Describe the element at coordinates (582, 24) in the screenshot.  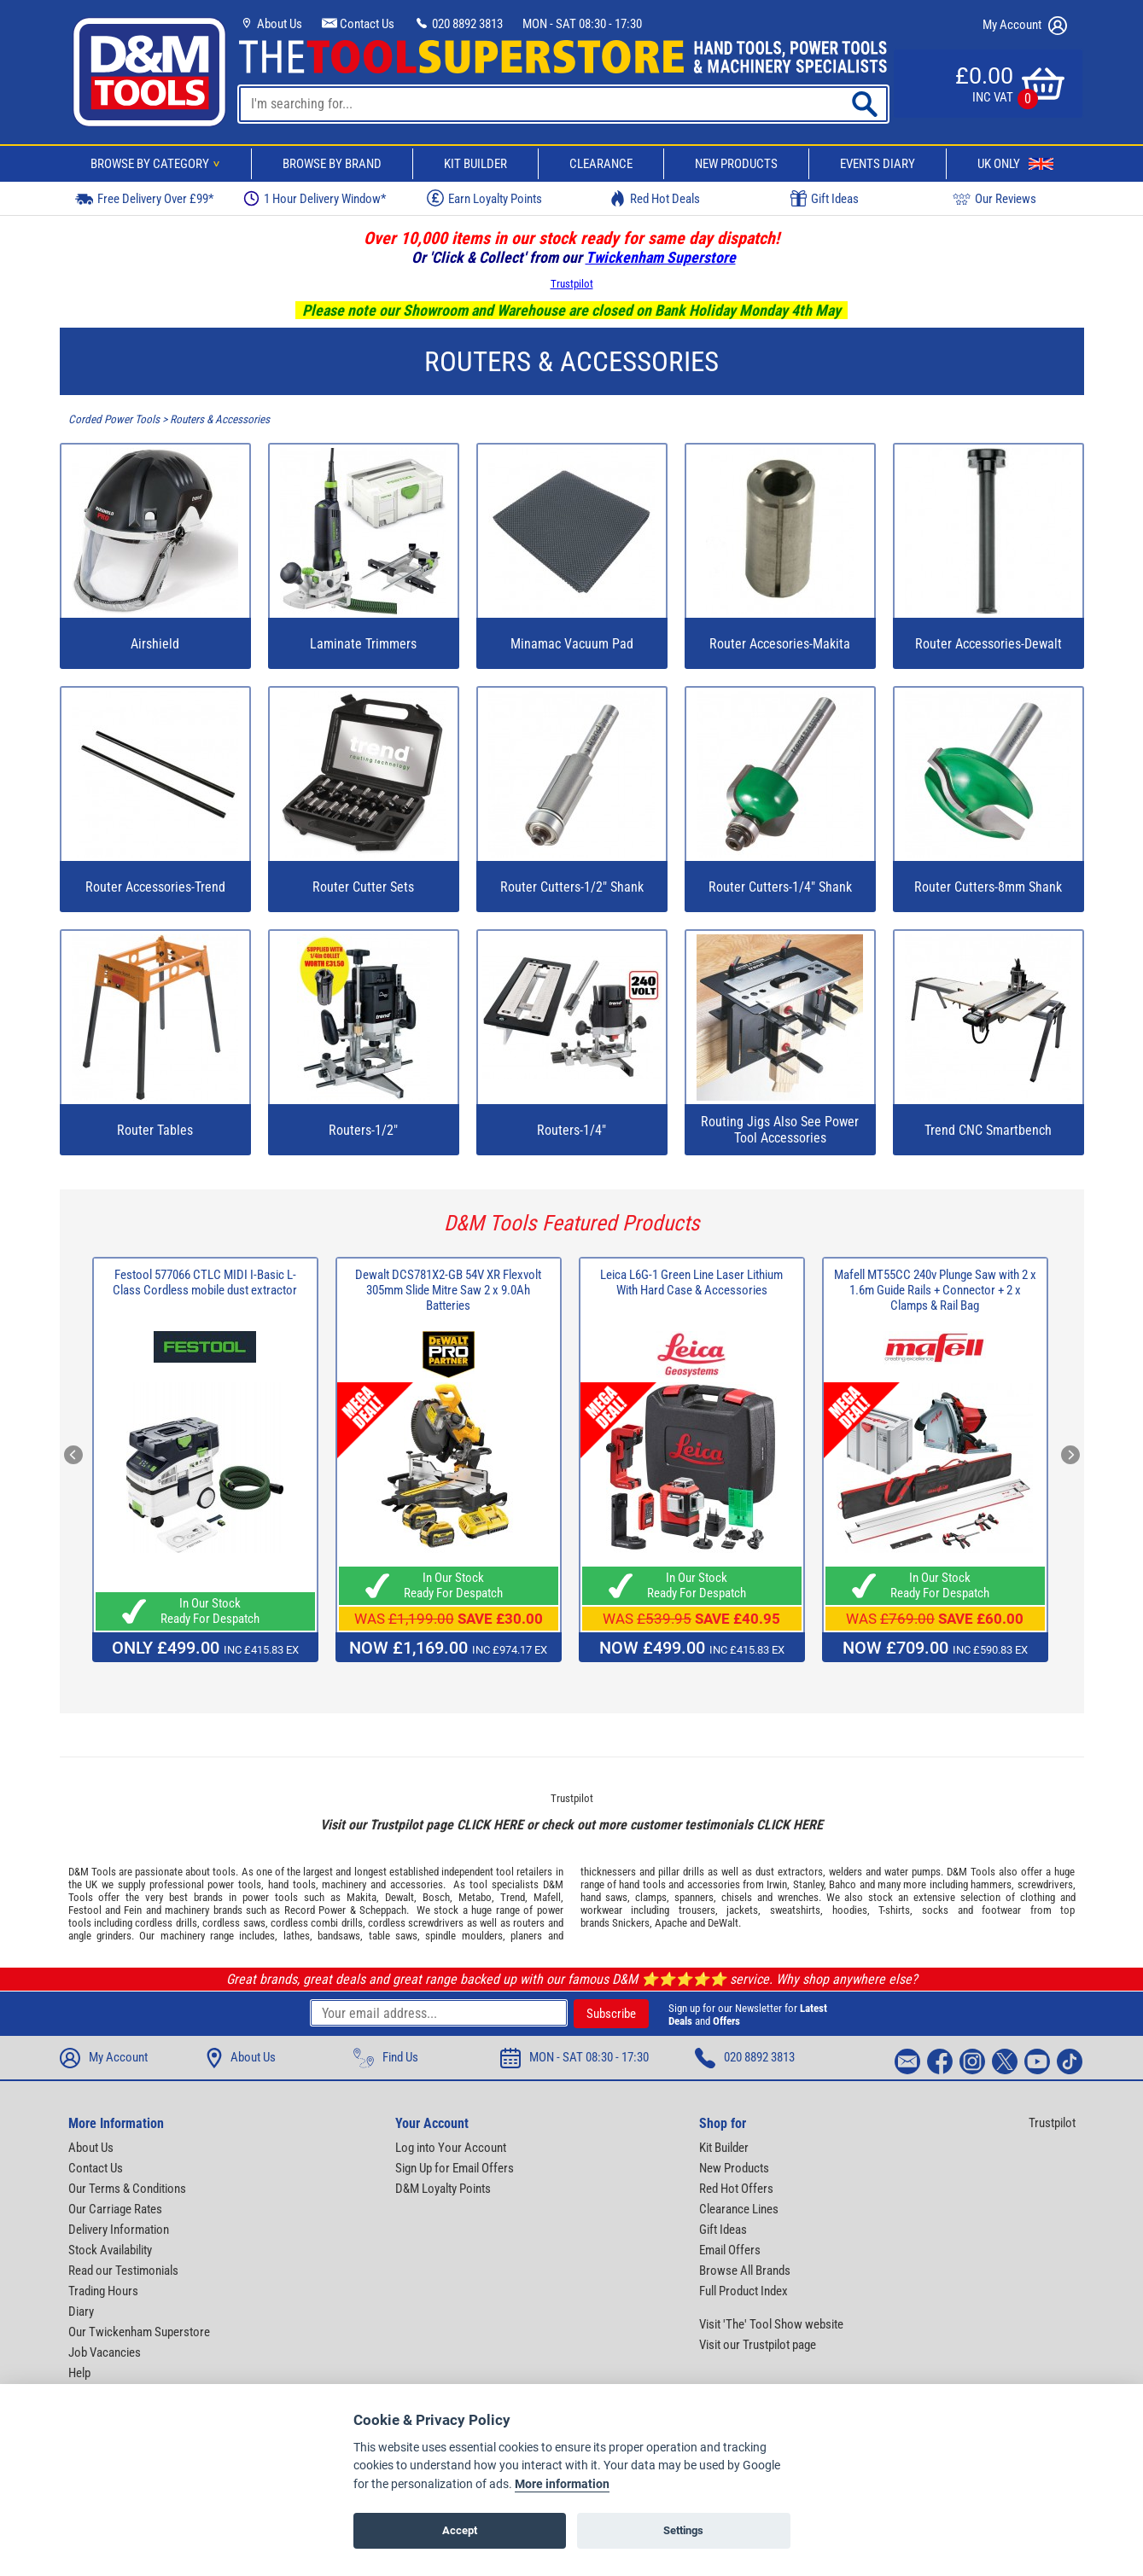
I see `MON - SAT 08:30 - 17:30` at that location.